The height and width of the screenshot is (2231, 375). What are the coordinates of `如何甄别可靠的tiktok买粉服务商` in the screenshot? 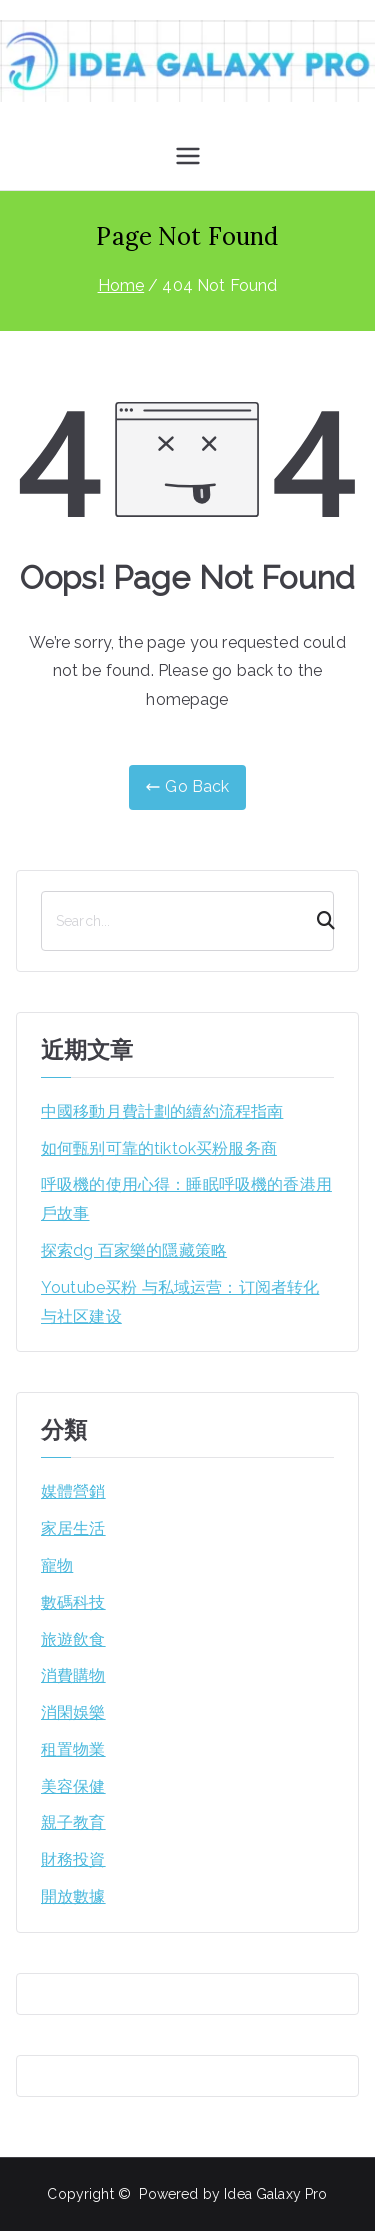 It's located at (159, 1148).